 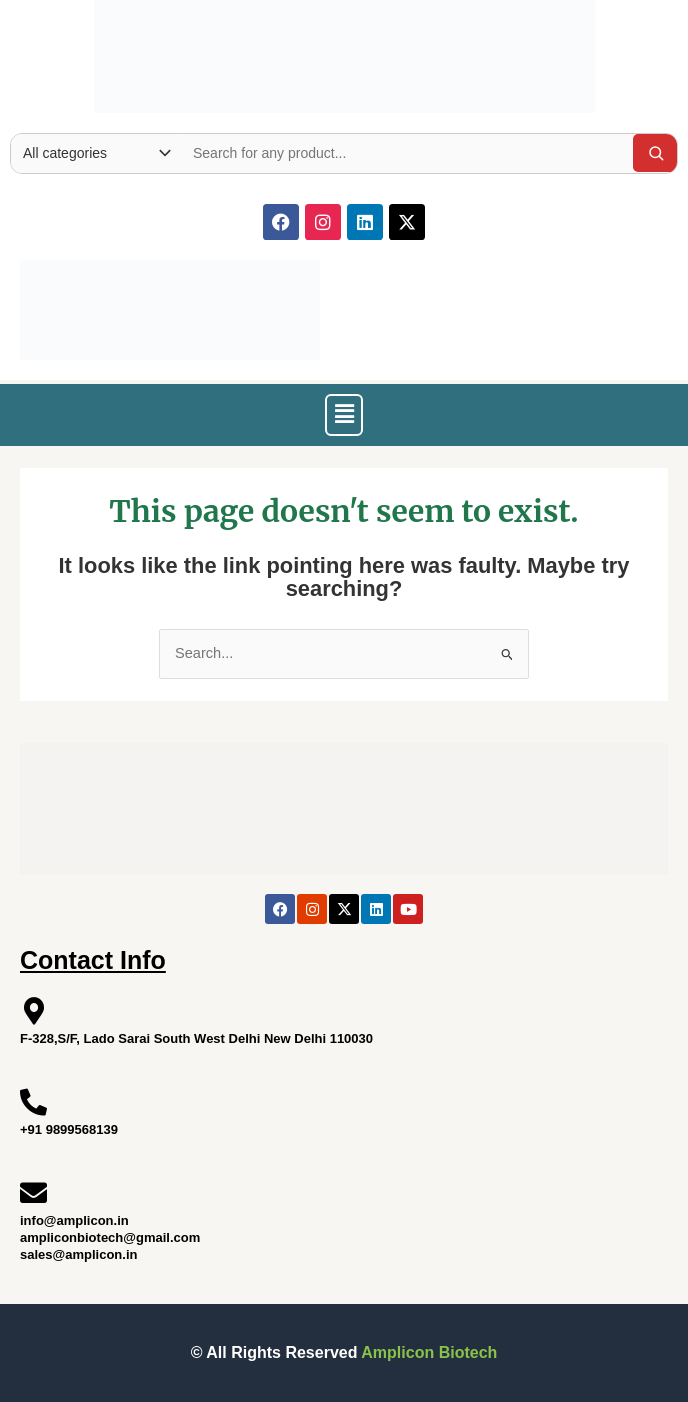 What do you see at coordinates (344, 415) in the screenshot?
I see `[button]` at bounding box center [344, 415].